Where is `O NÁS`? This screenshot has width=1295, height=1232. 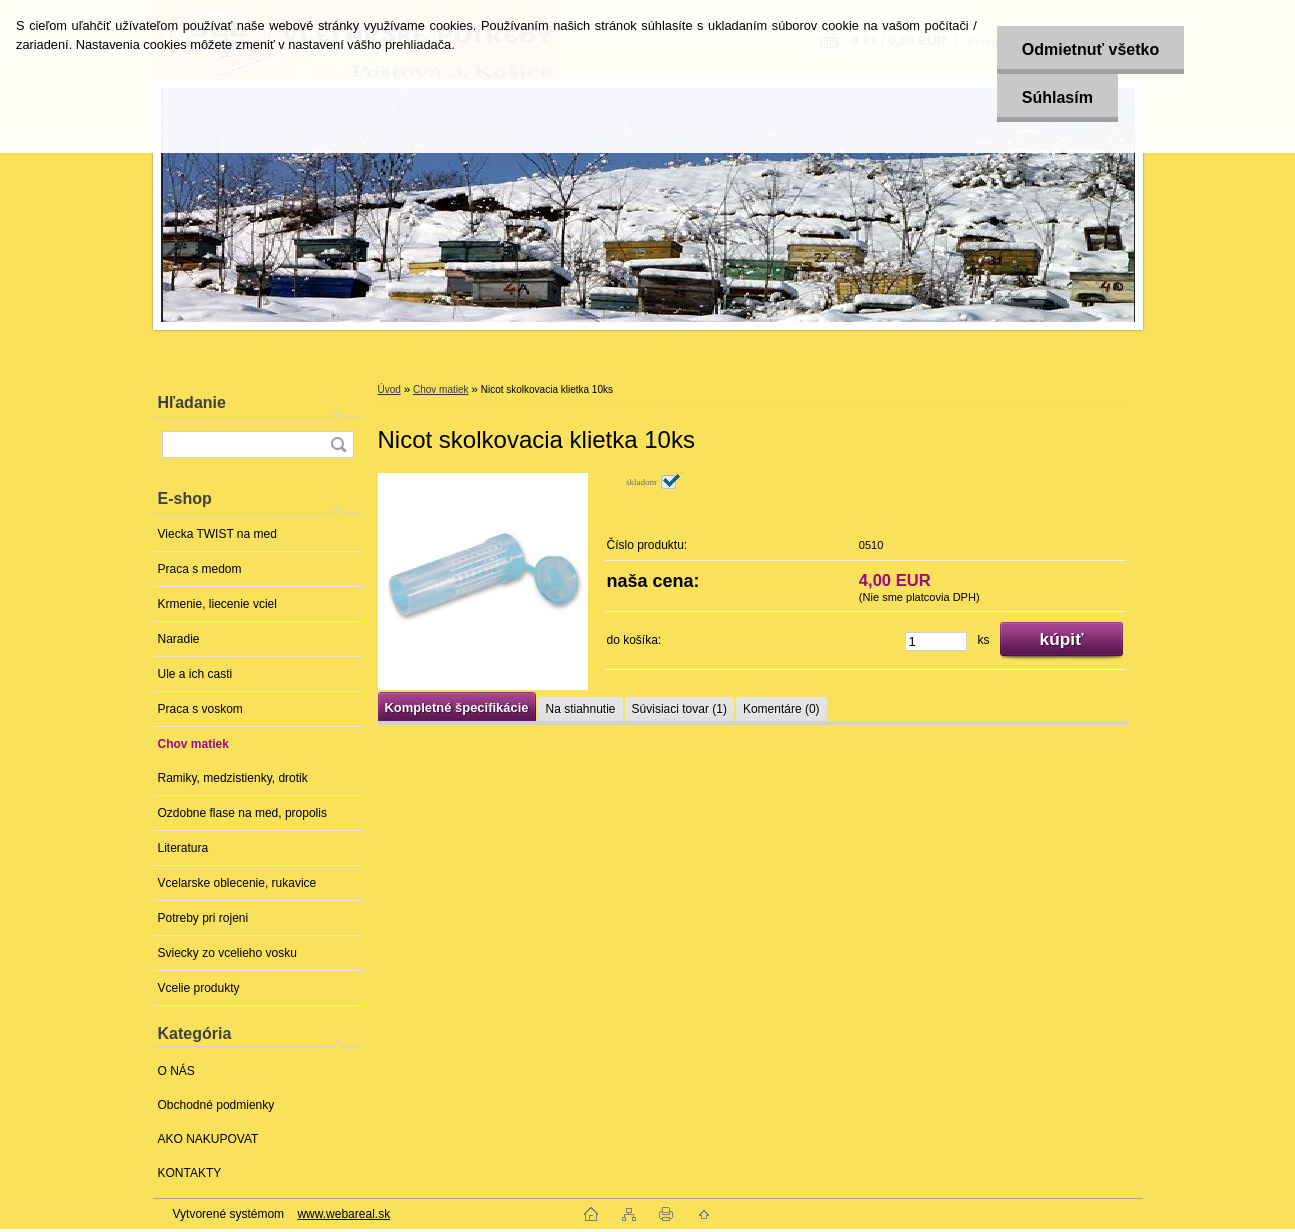 O NÁS is located at coordinates (176, 1071).